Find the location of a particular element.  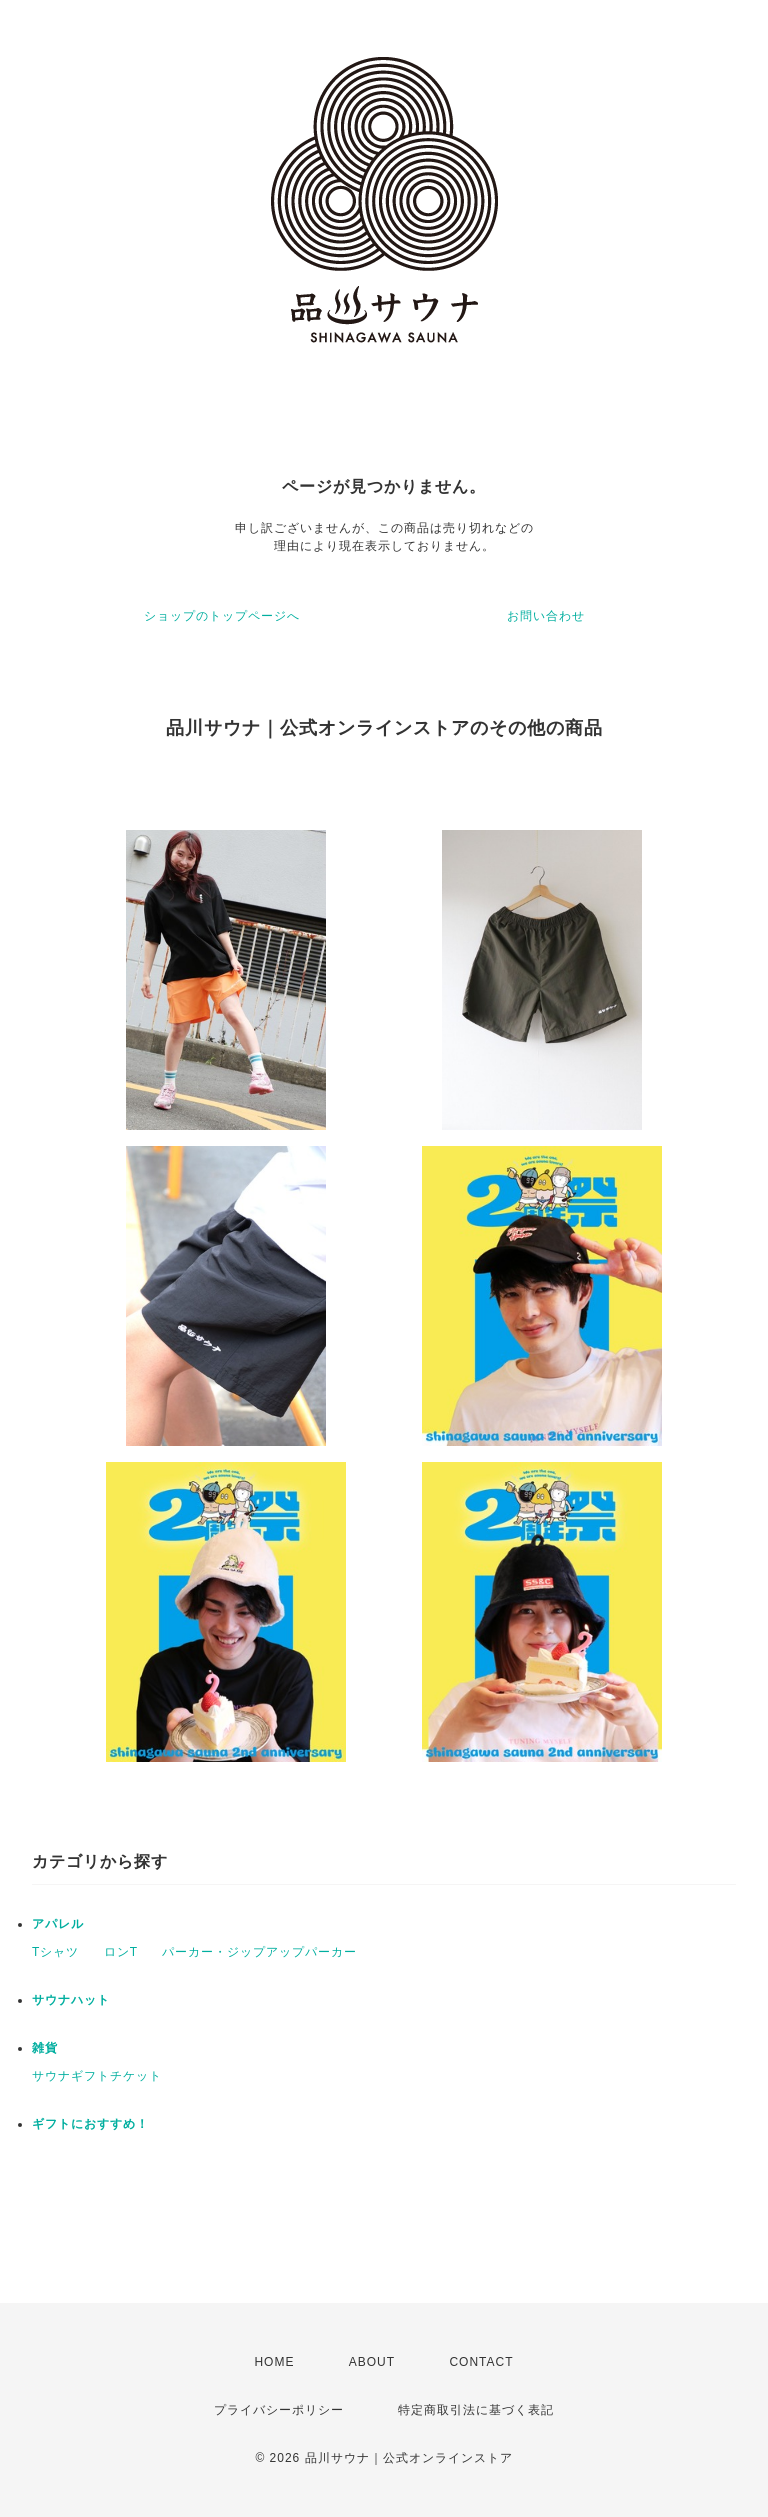

パーカー・ジップアップパーカー is located at coordinates (259, 1952).